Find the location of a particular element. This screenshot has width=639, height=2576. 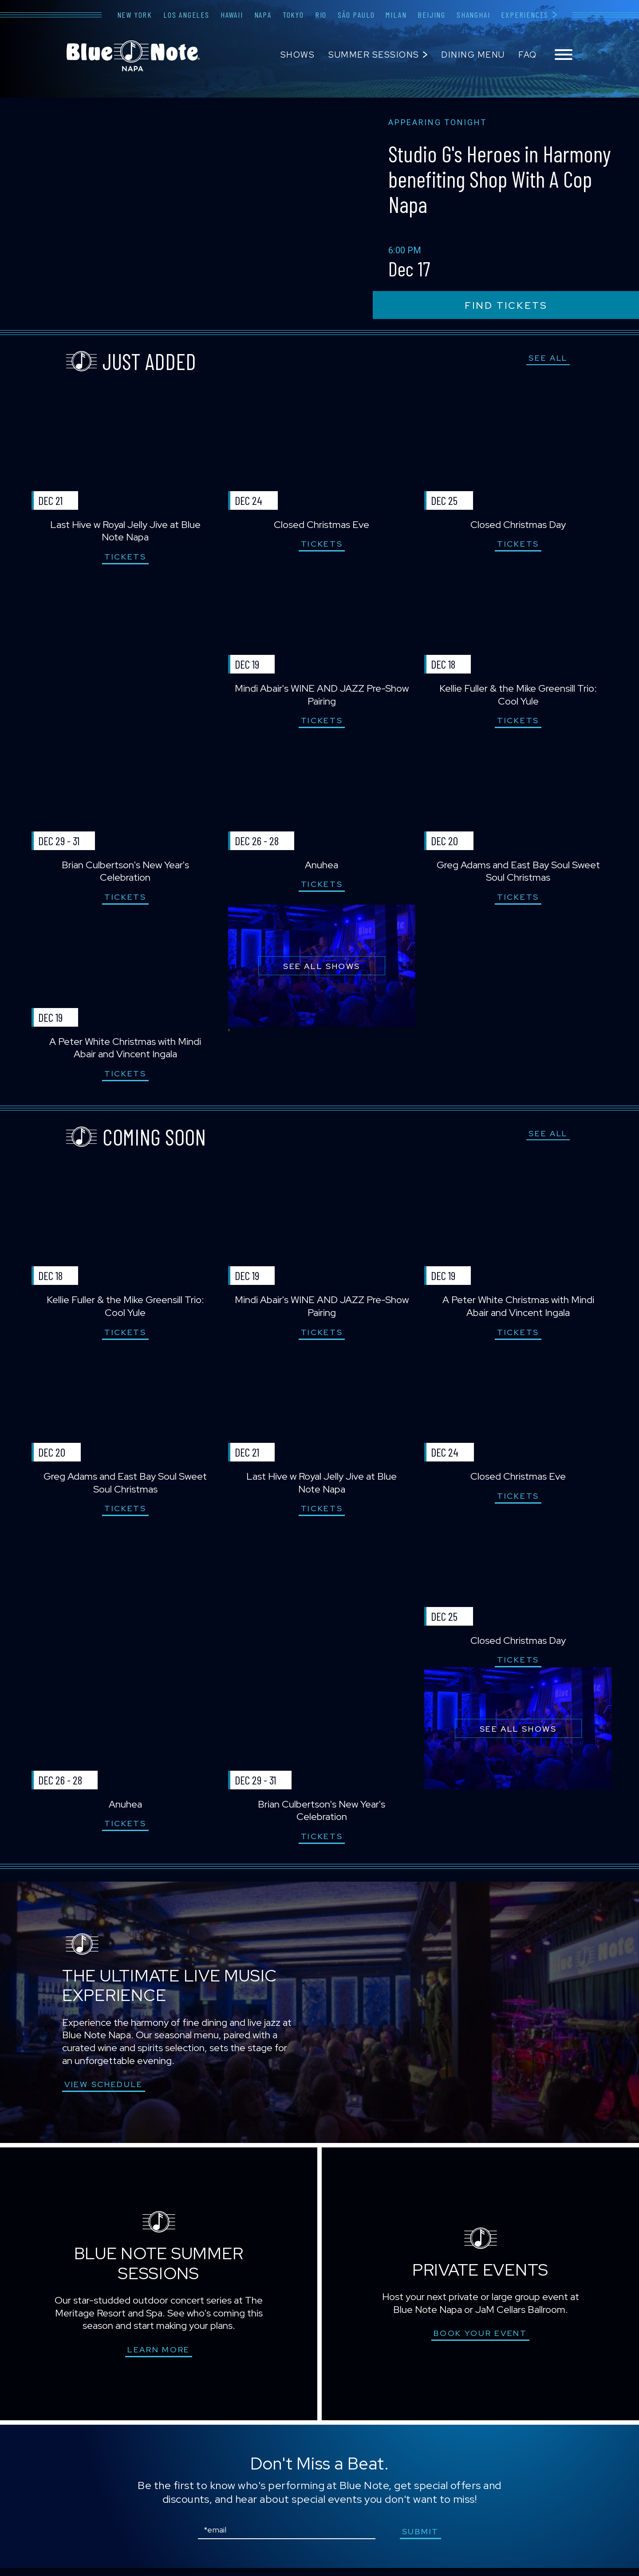

Shanghai is located at coordinates (473, 15).